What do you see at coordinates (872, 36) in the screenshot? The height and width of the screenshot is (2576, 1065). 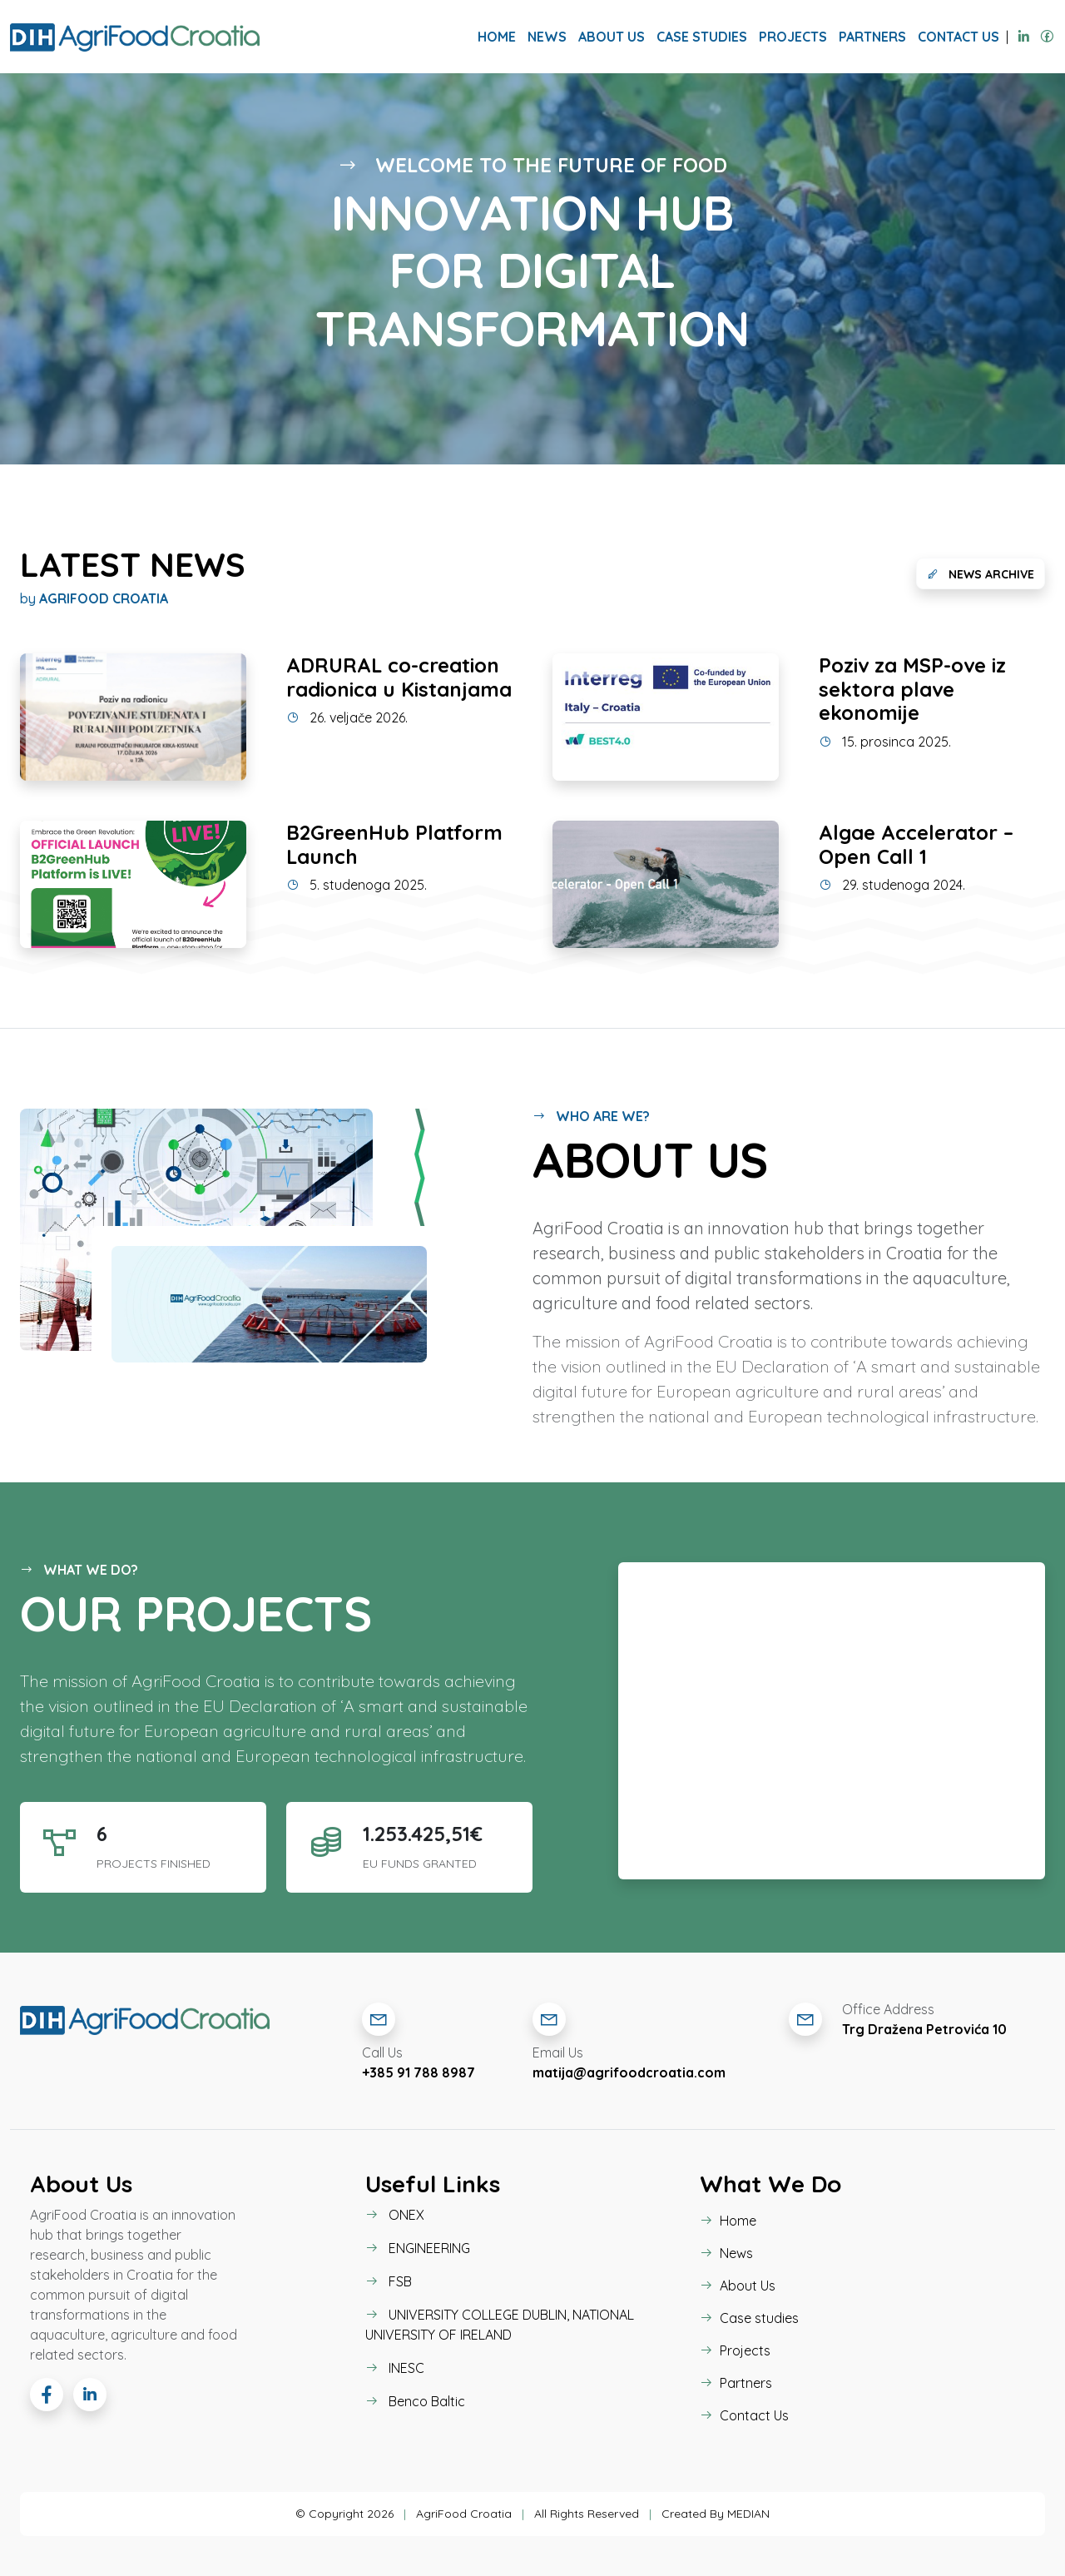 I see `Partners` at bounding box center [872, 36].